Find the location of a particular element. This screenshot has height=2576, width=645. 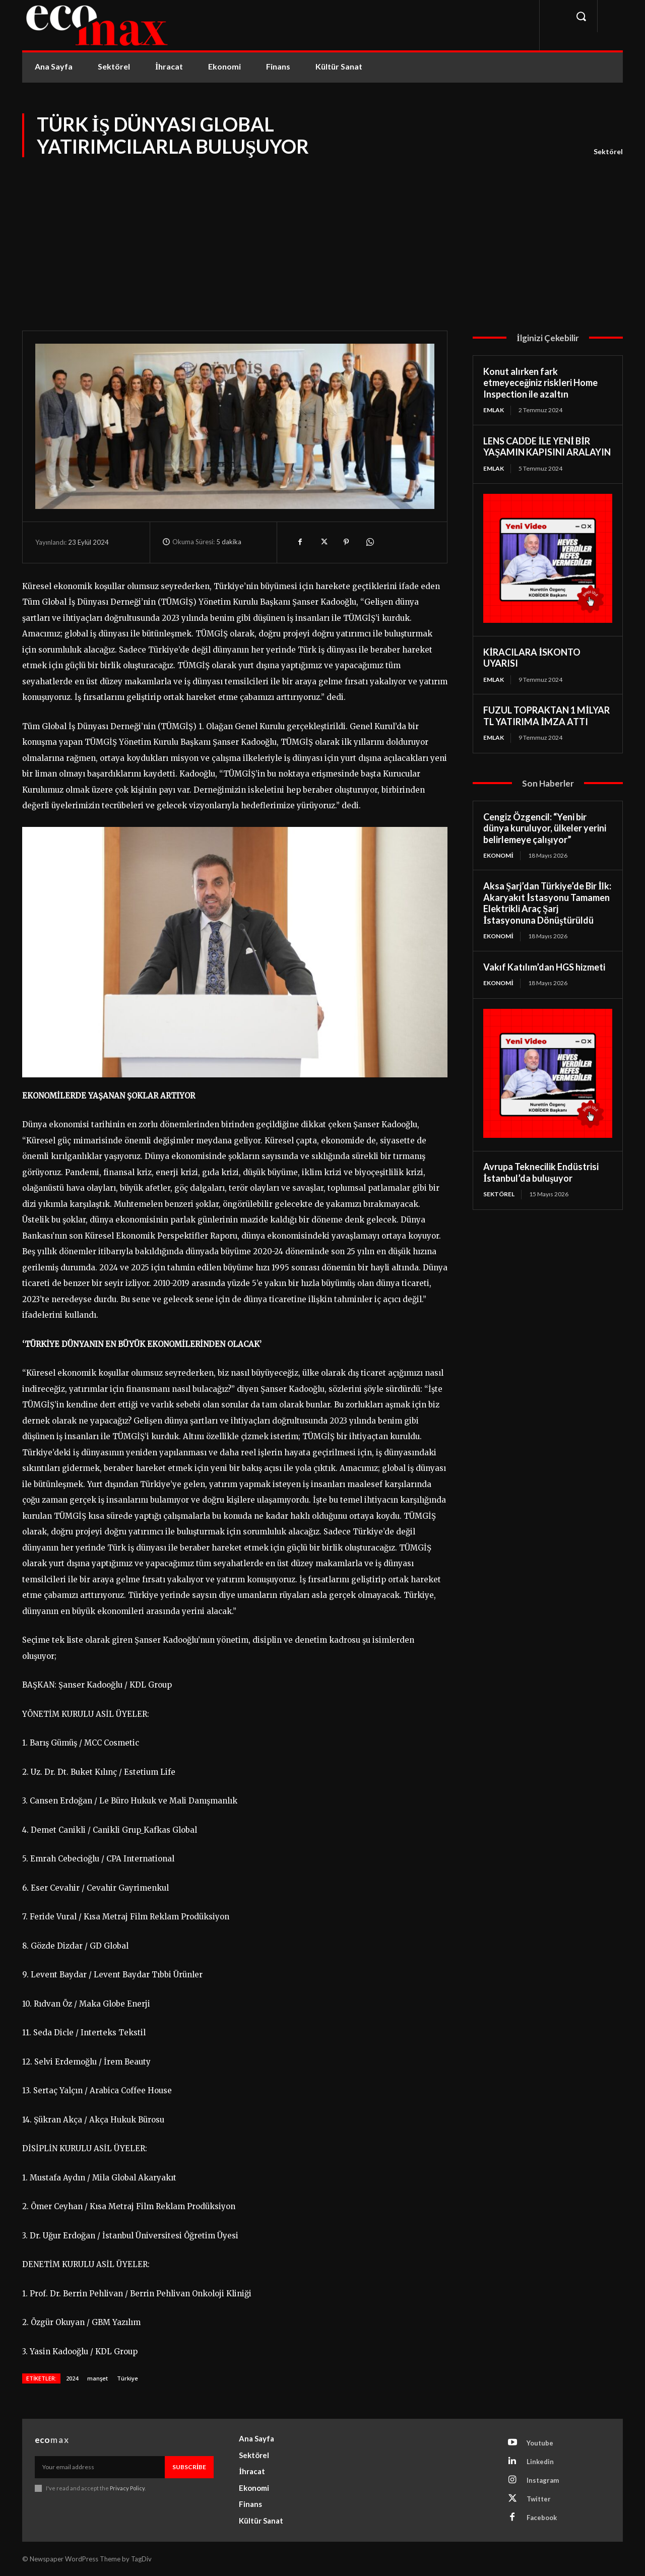

Twitter is located at coordinates (539, 2499).